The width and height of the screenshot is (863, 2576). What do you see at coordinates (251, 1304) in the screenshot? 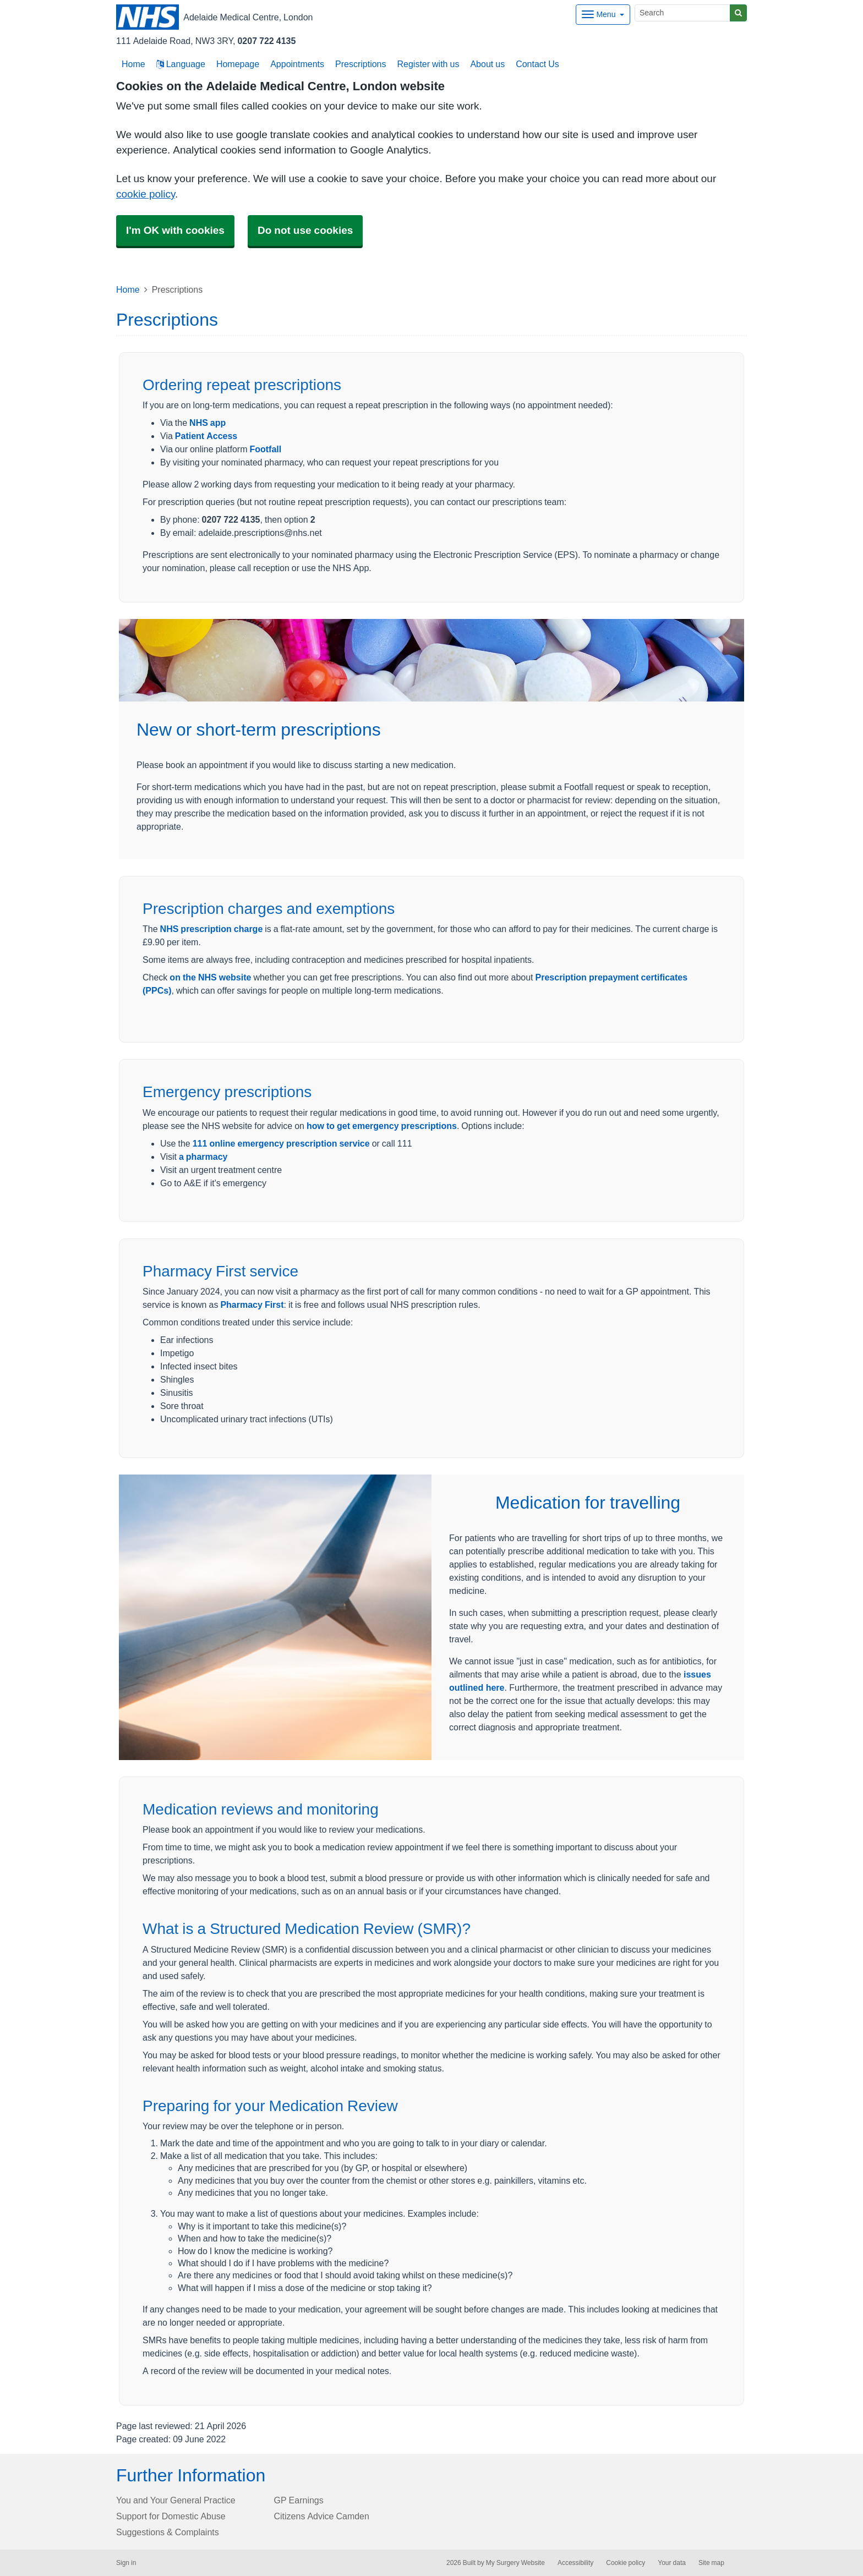
I see `Pharmacy First` at bounding box center [251, 1304].